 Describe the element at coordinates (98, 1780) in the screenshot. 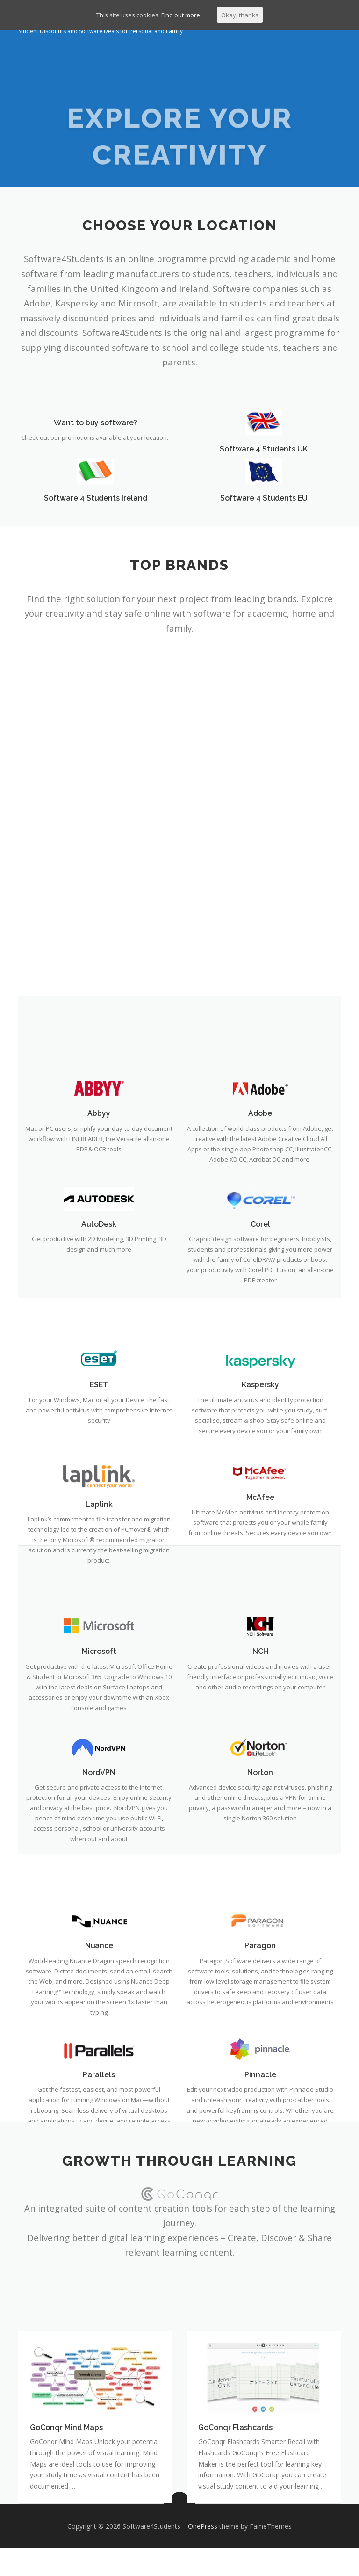

I see `ESET` at that location.